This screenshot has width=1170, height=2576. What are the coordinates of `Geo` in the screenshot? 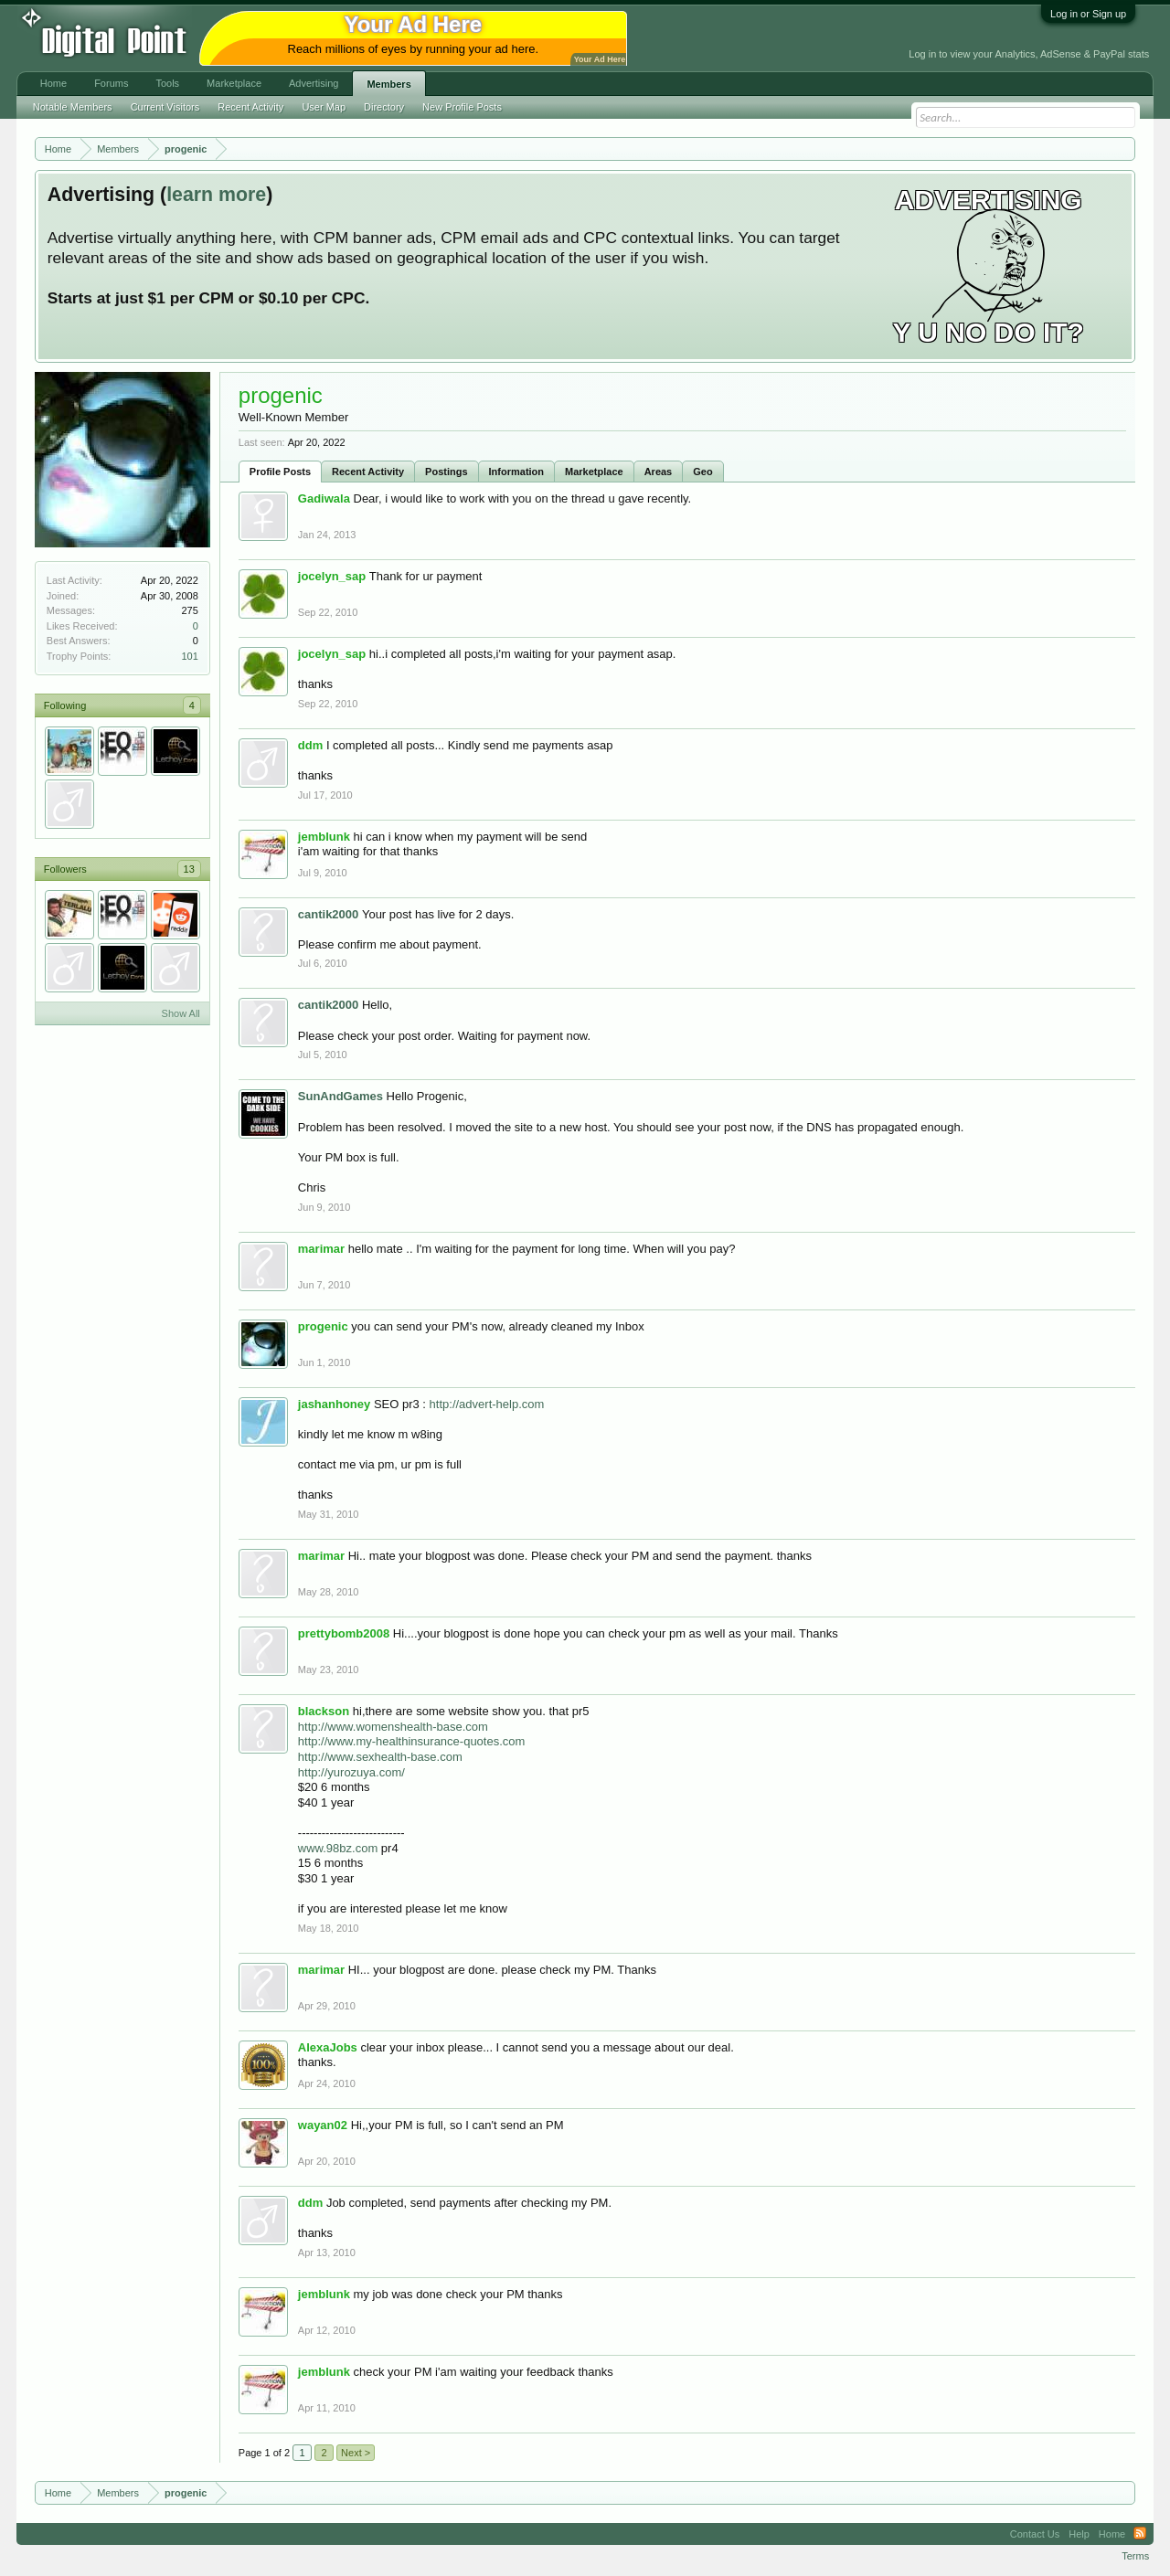 It's located at (702, 471).